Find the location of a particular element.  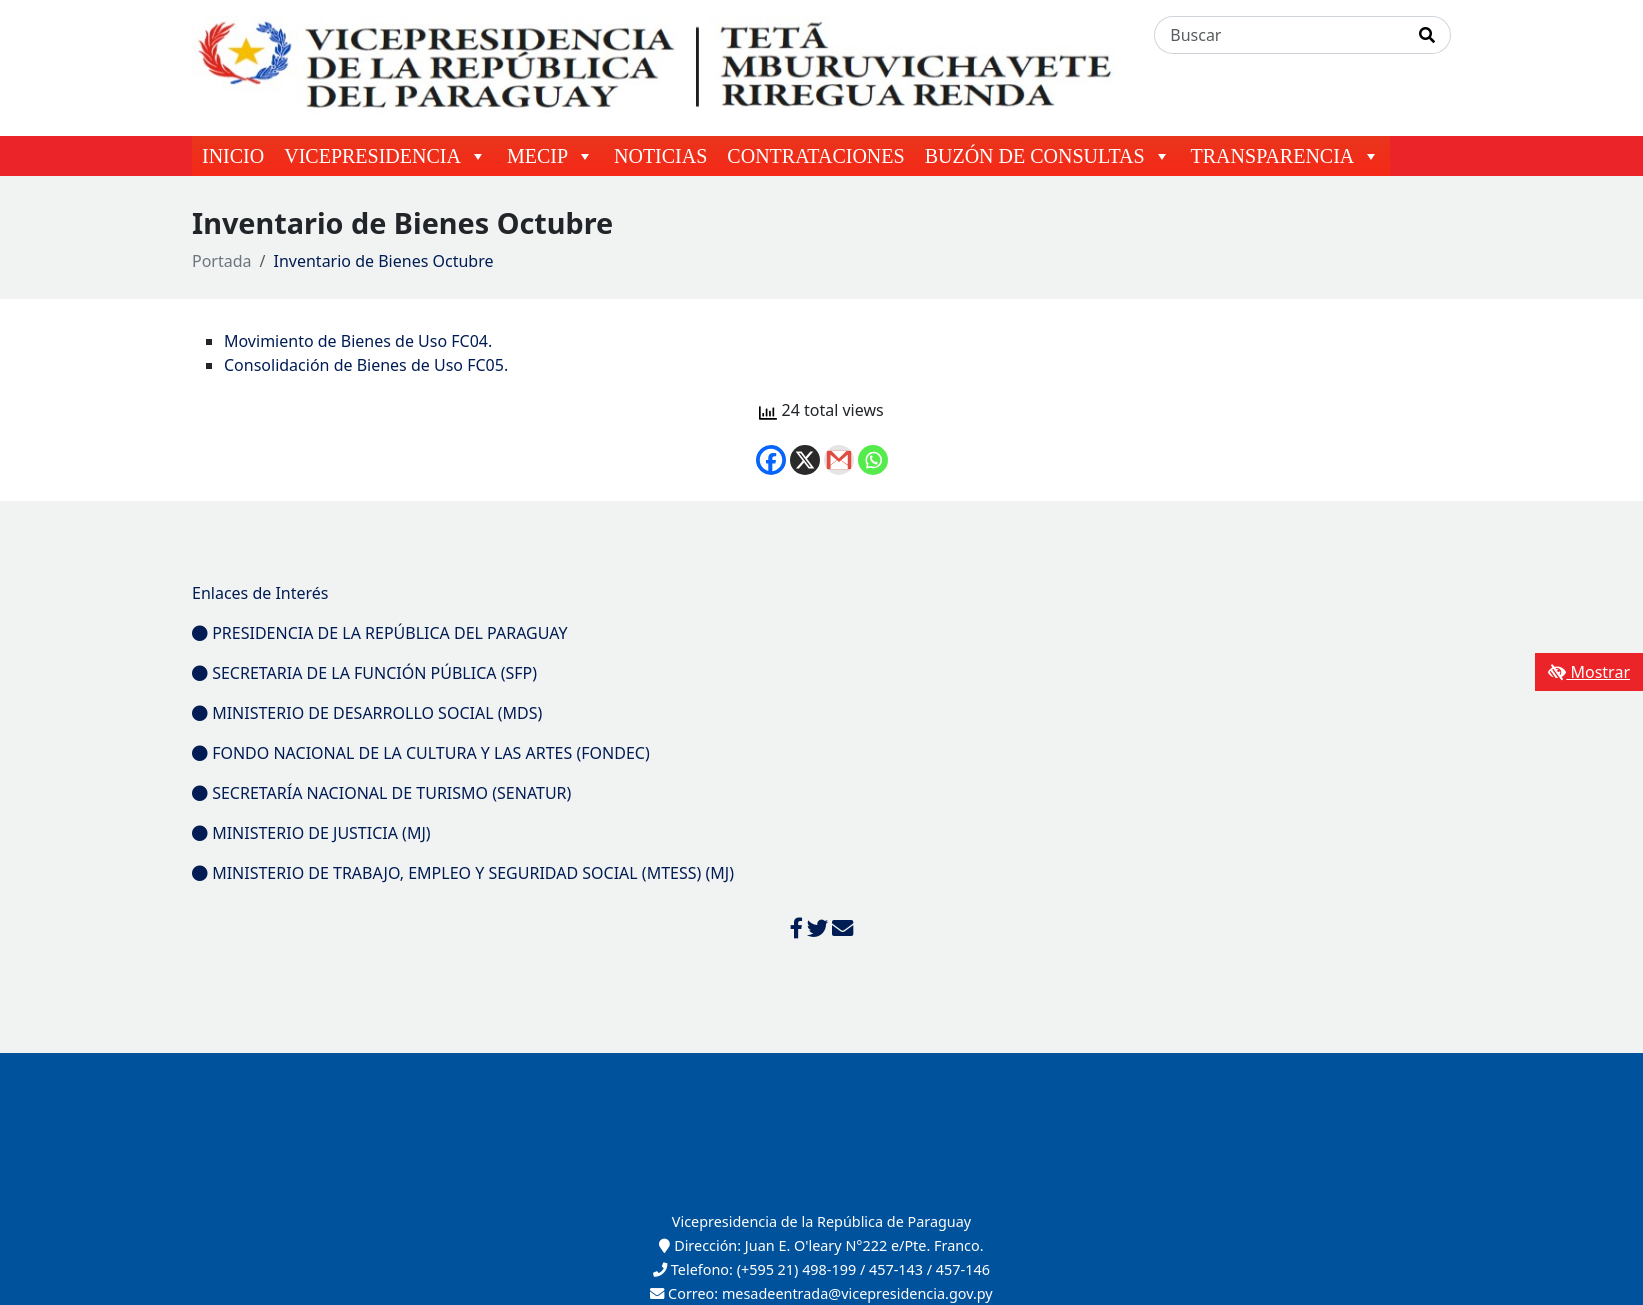

NOTICIAS is located at coordinates (660, 156).